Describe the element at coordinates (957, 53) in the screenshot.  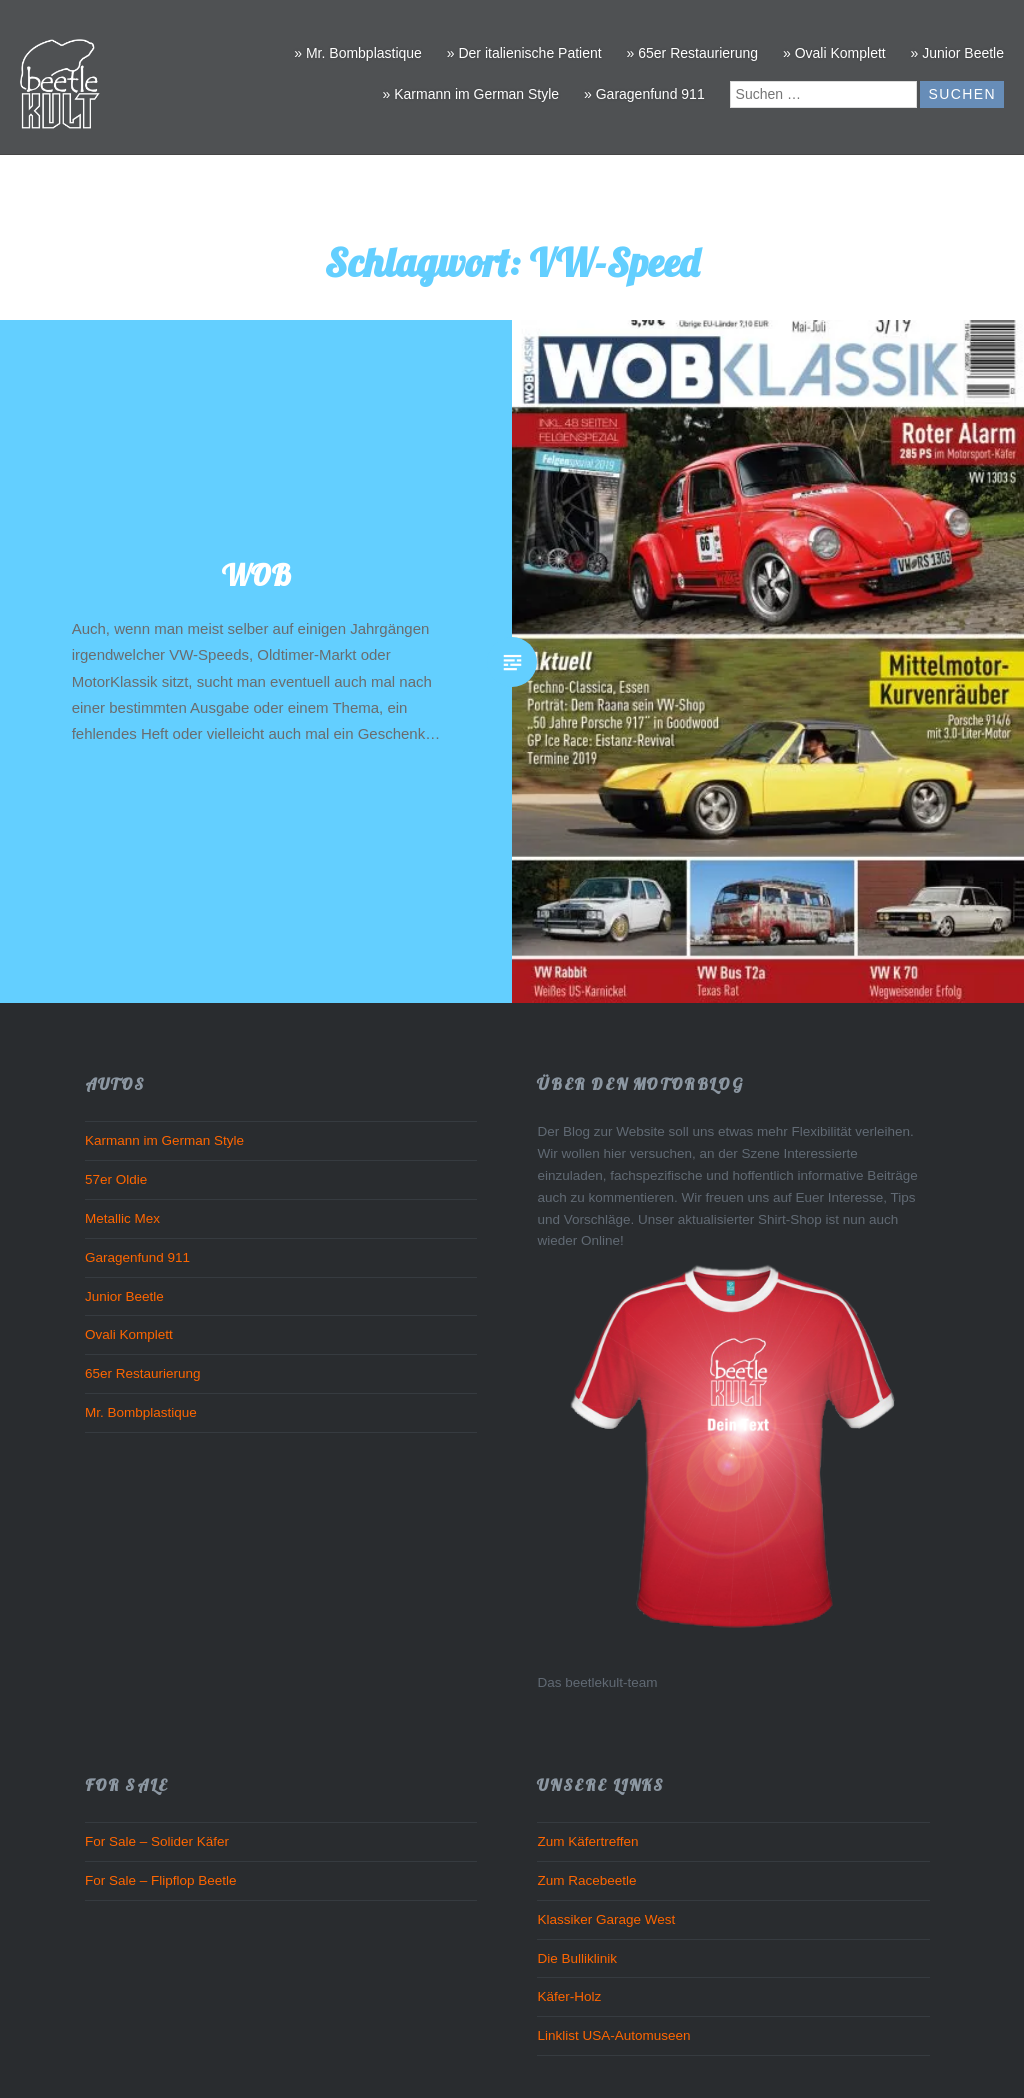
I see `» Junior Beetle` at that location.